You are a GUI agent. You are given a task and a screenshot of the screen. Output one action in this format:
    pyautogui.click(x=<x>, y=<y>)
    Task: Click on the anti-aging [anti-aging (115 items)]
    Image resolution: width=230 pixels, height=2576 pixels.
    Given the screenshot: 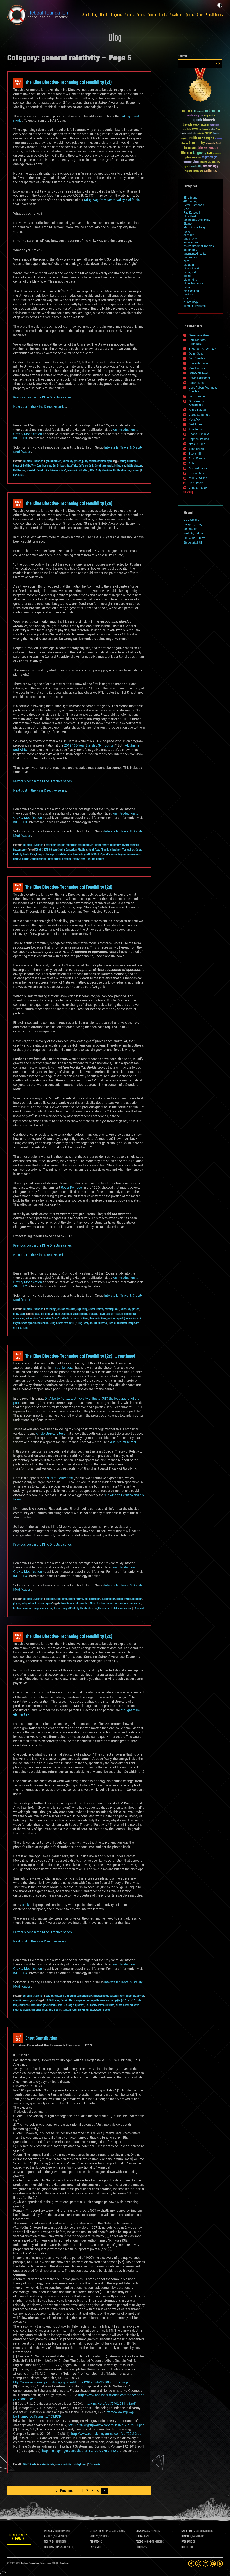 What is the action you would take?
    pyautogui.click(x=212, y=111)
    